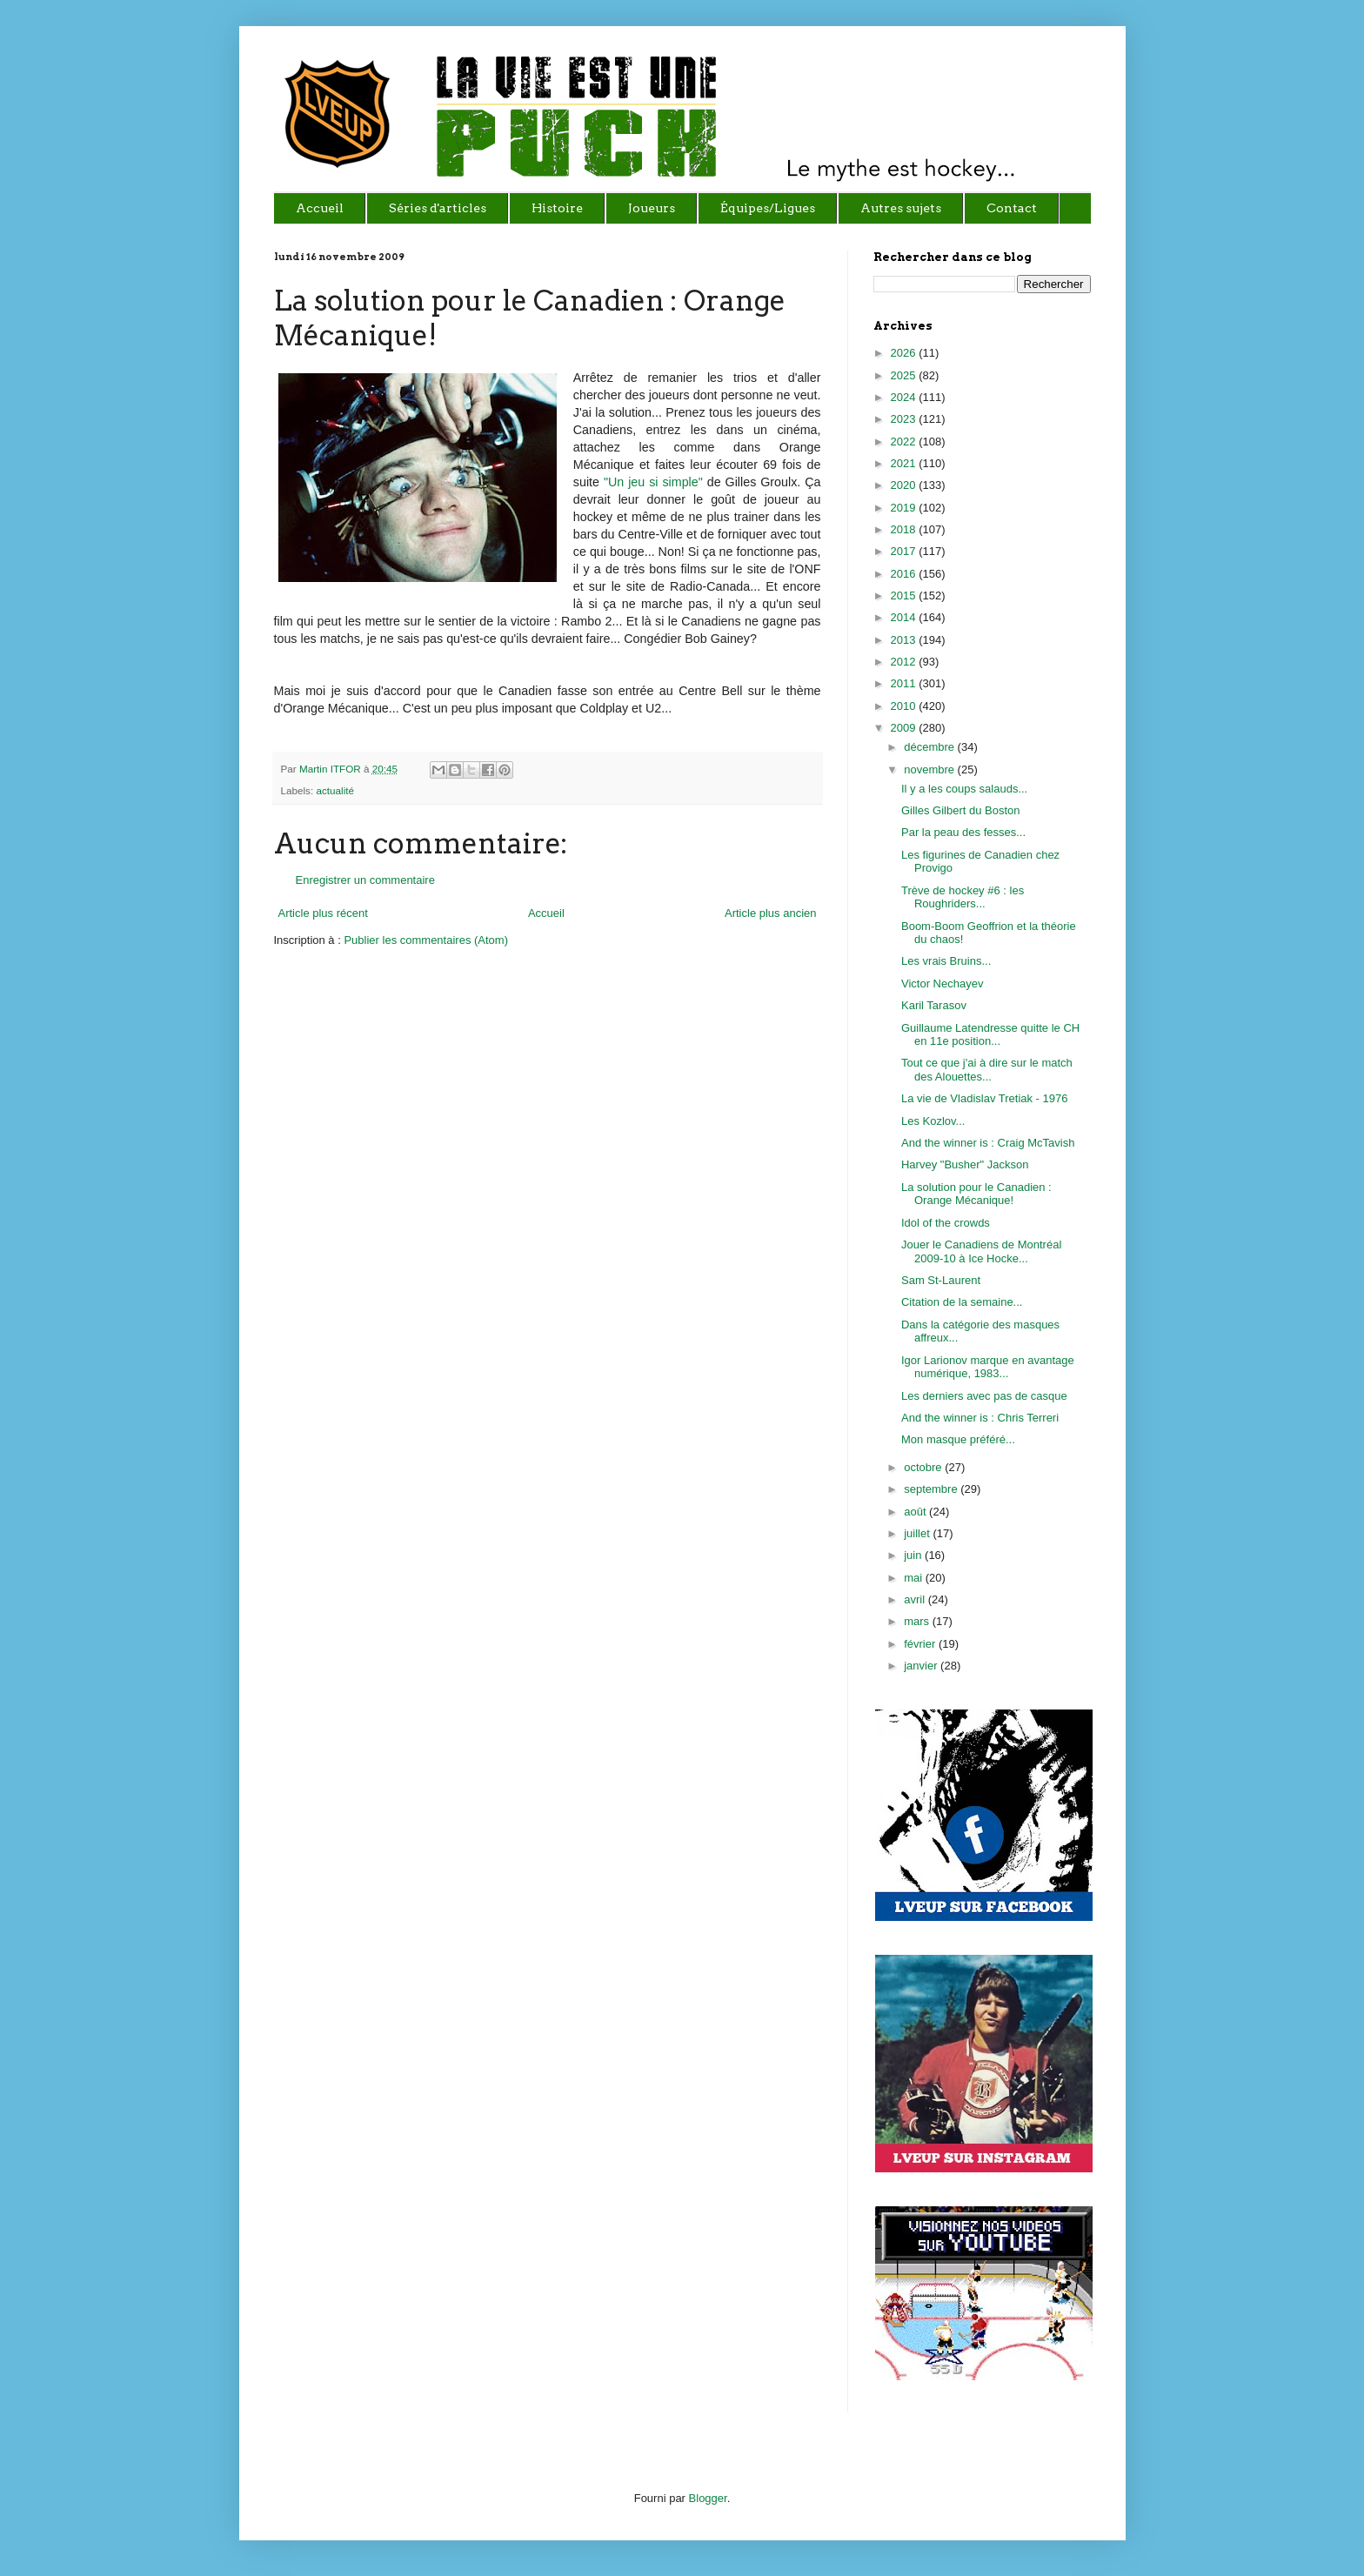 This screenshot has height=2576, width=1364. What do you see at coordinates (987, 1367) in the screenshot?
I see `Igor Larionov marque en avantage numérique, 1983...` at bounding box center [987, 1367].